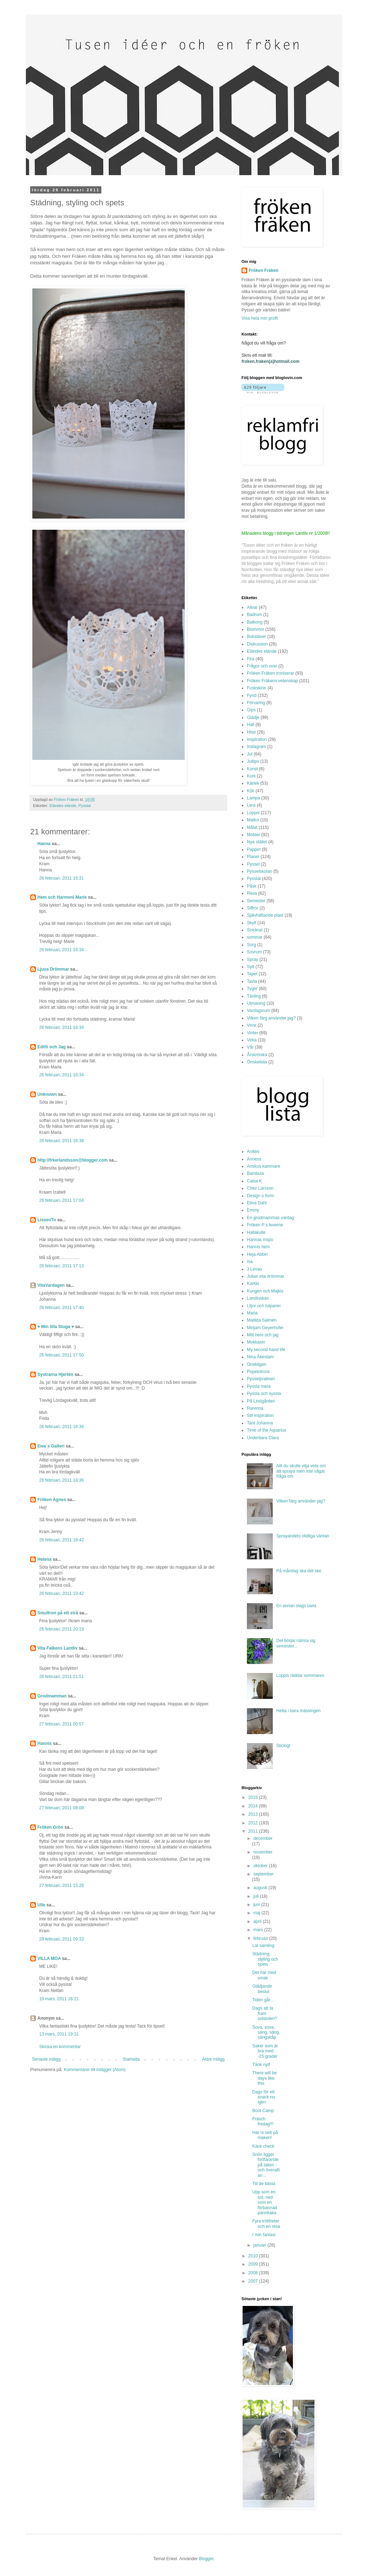 This screenshot has height=2576, width=368. Describe the element at coordinates (50, 1446) in the screenshot. I see `Ewa`s Galleri` at that location.